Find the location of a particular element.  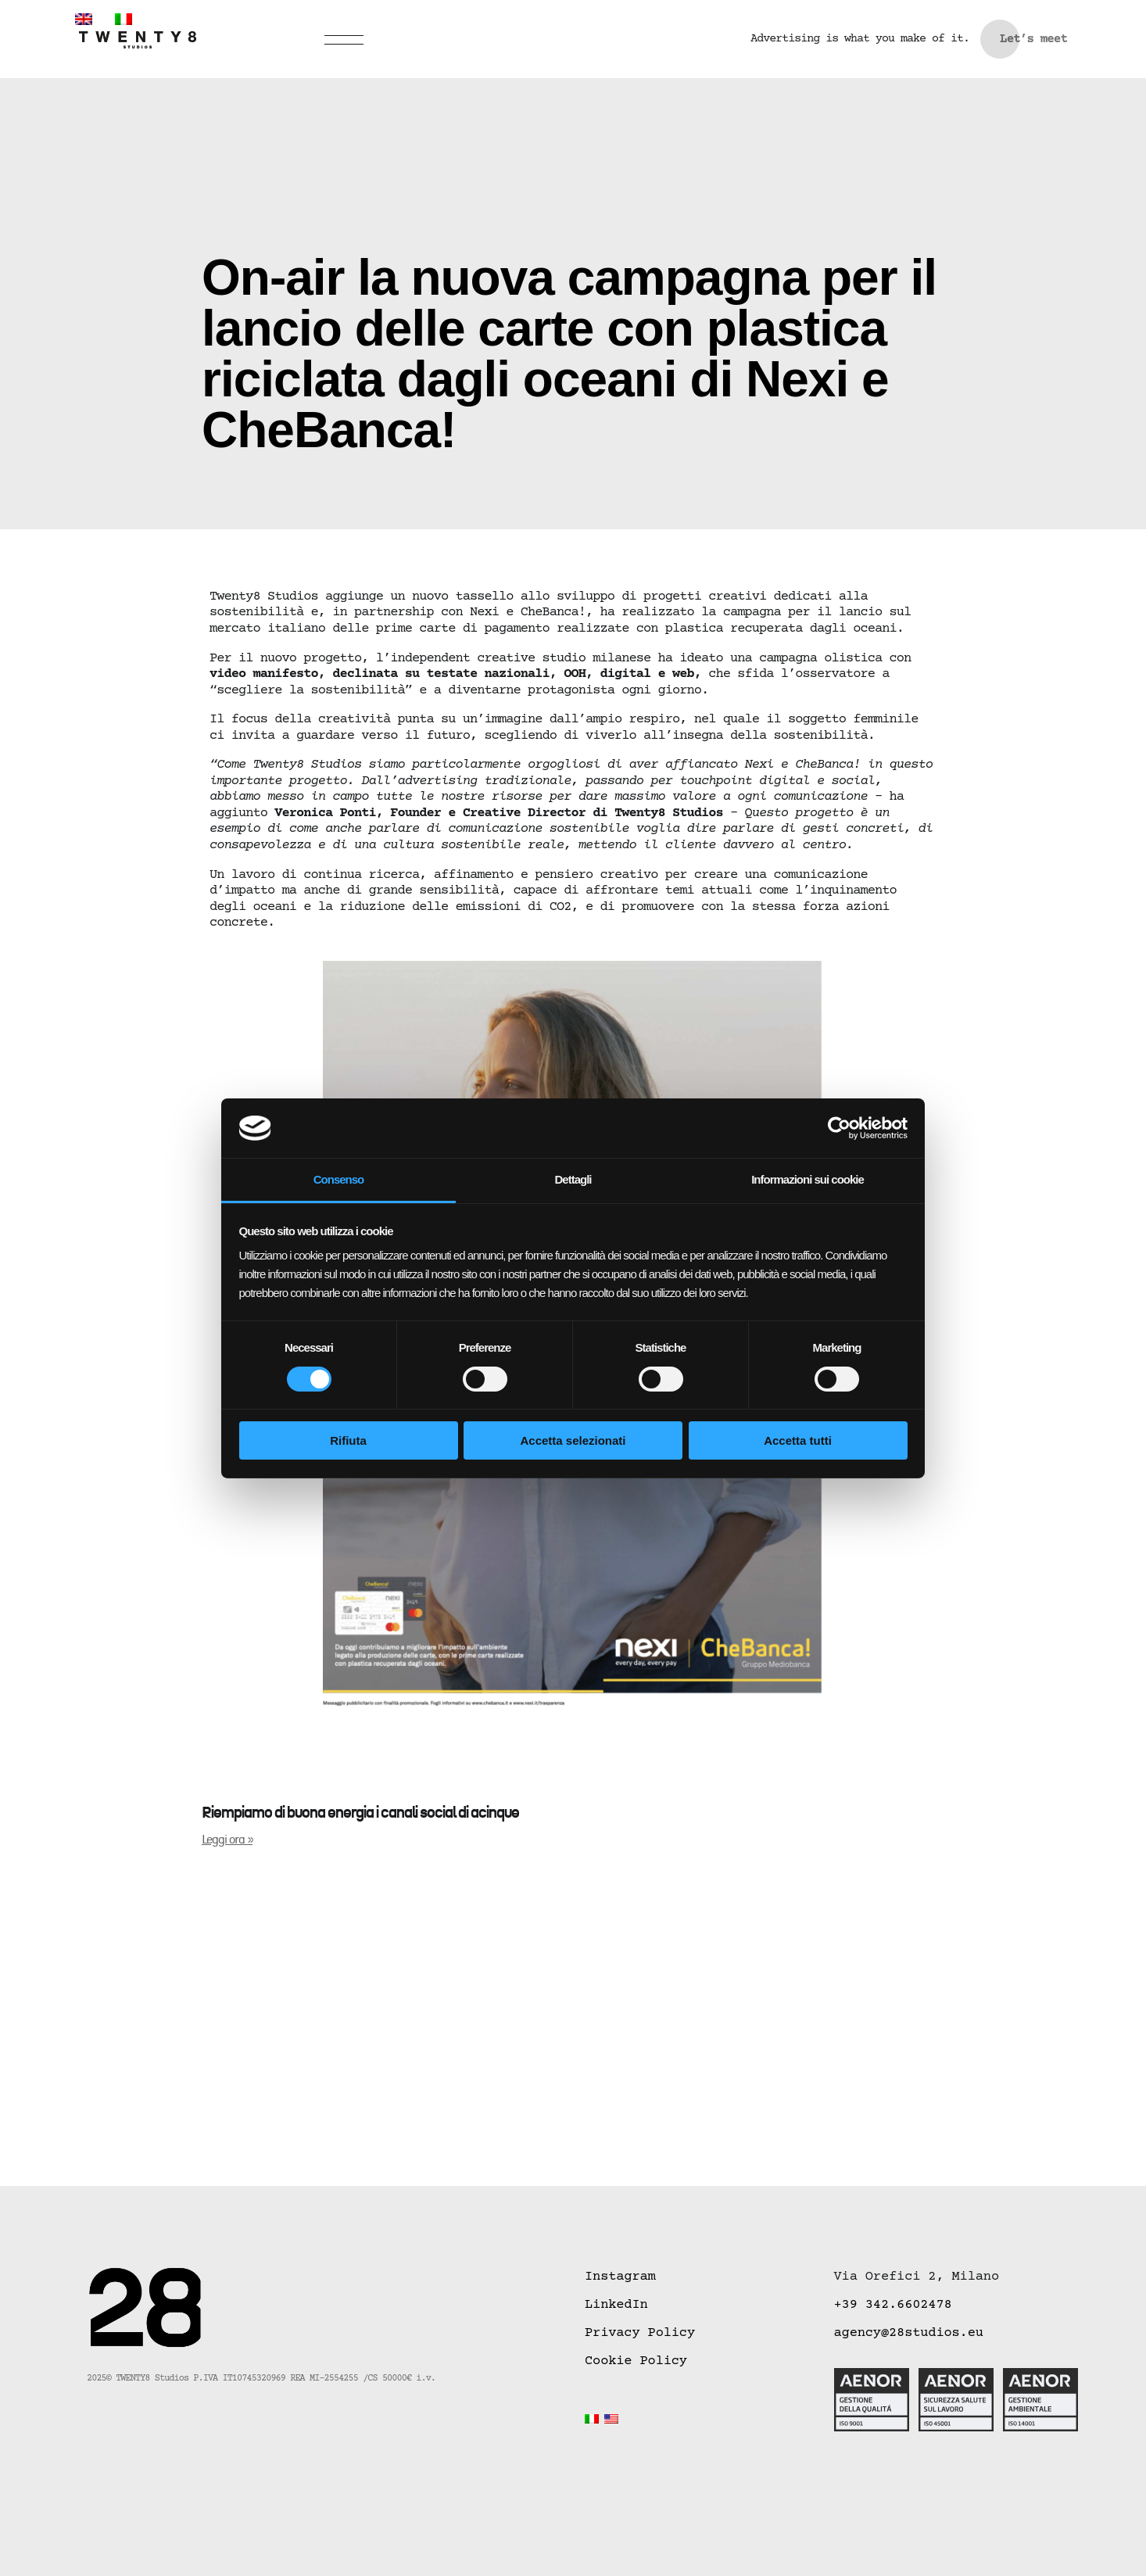

Dettagli [tab] is located at coordinates (572, 1179).